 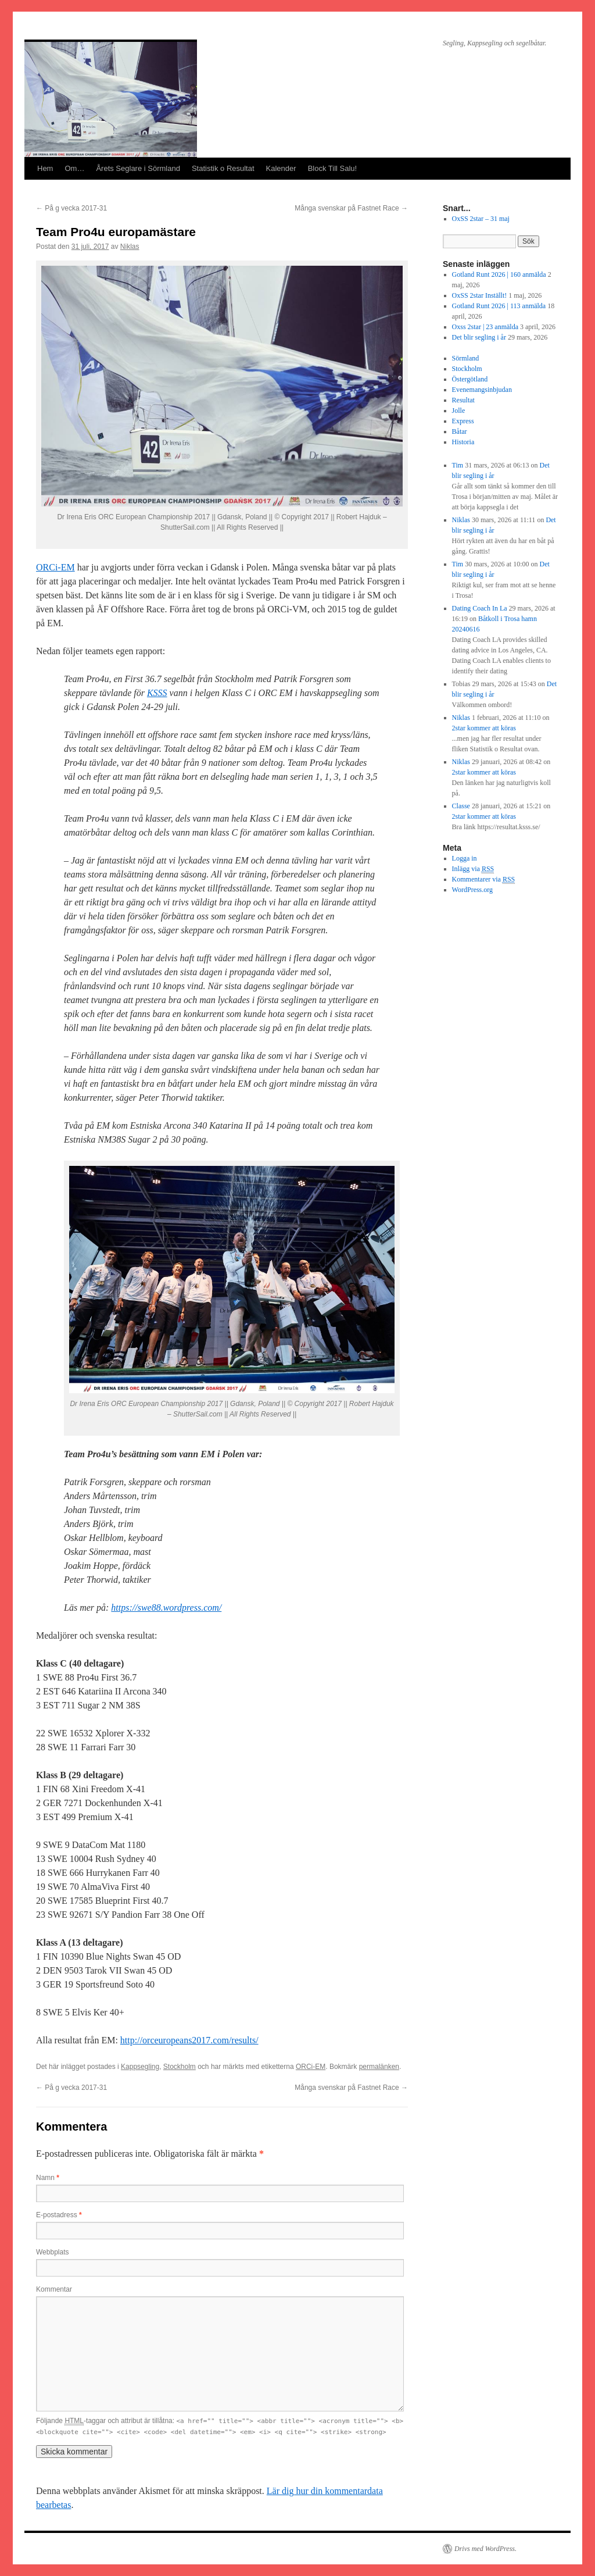 What do you see at coordinates (499, 306) in the screenshot?
I see `Gotland Runt 2026 | 113 anmälda` at bounding box center [499, 306].